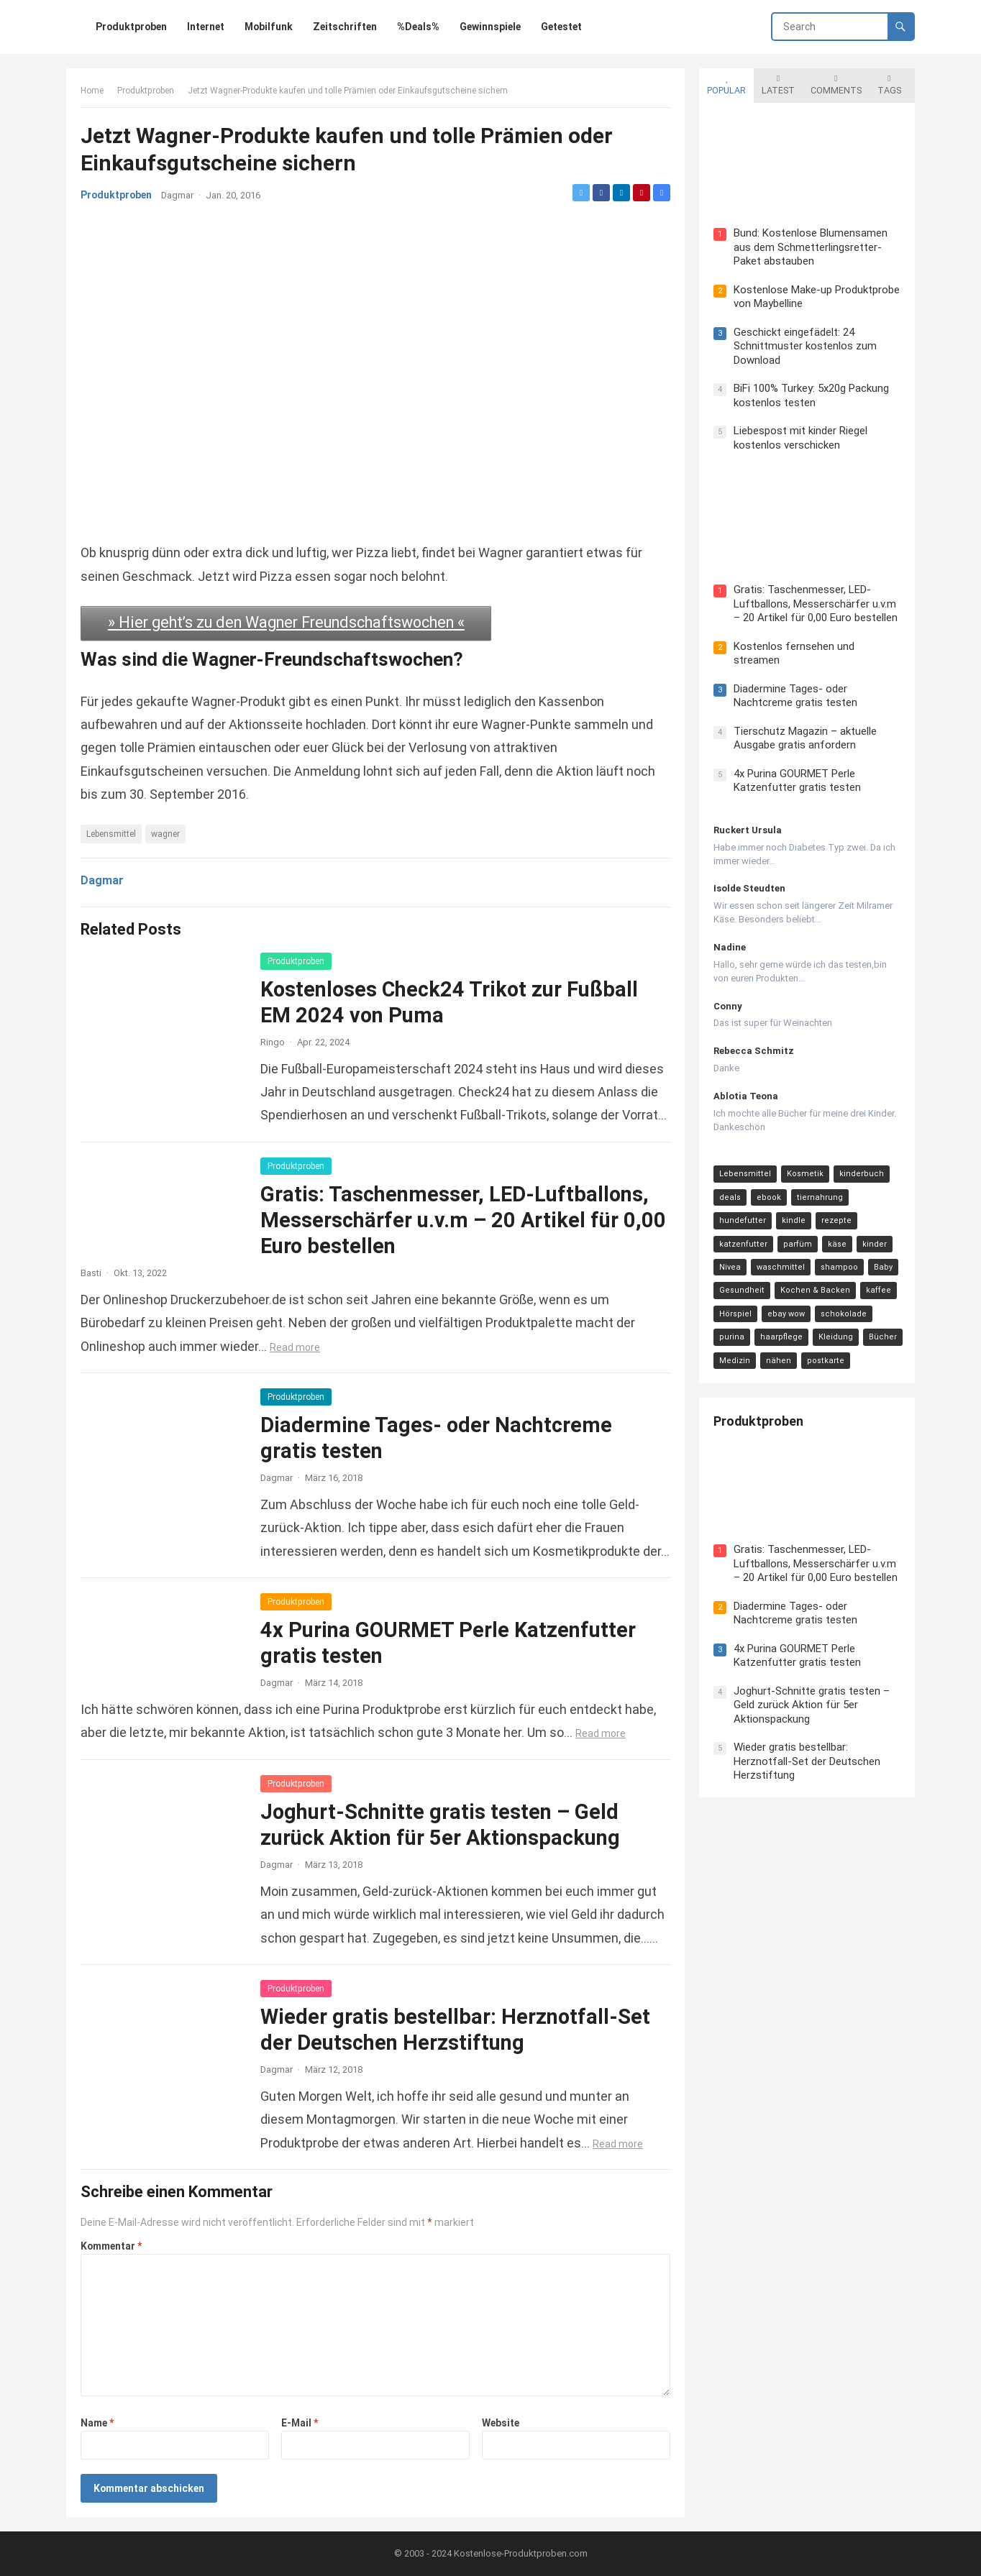 Image resolution: width=981 pixels, height=2576 pixels. What do you see at coordinates (92, 91) in the screenshot?
I see `Home` at bounding box center [92, 91].